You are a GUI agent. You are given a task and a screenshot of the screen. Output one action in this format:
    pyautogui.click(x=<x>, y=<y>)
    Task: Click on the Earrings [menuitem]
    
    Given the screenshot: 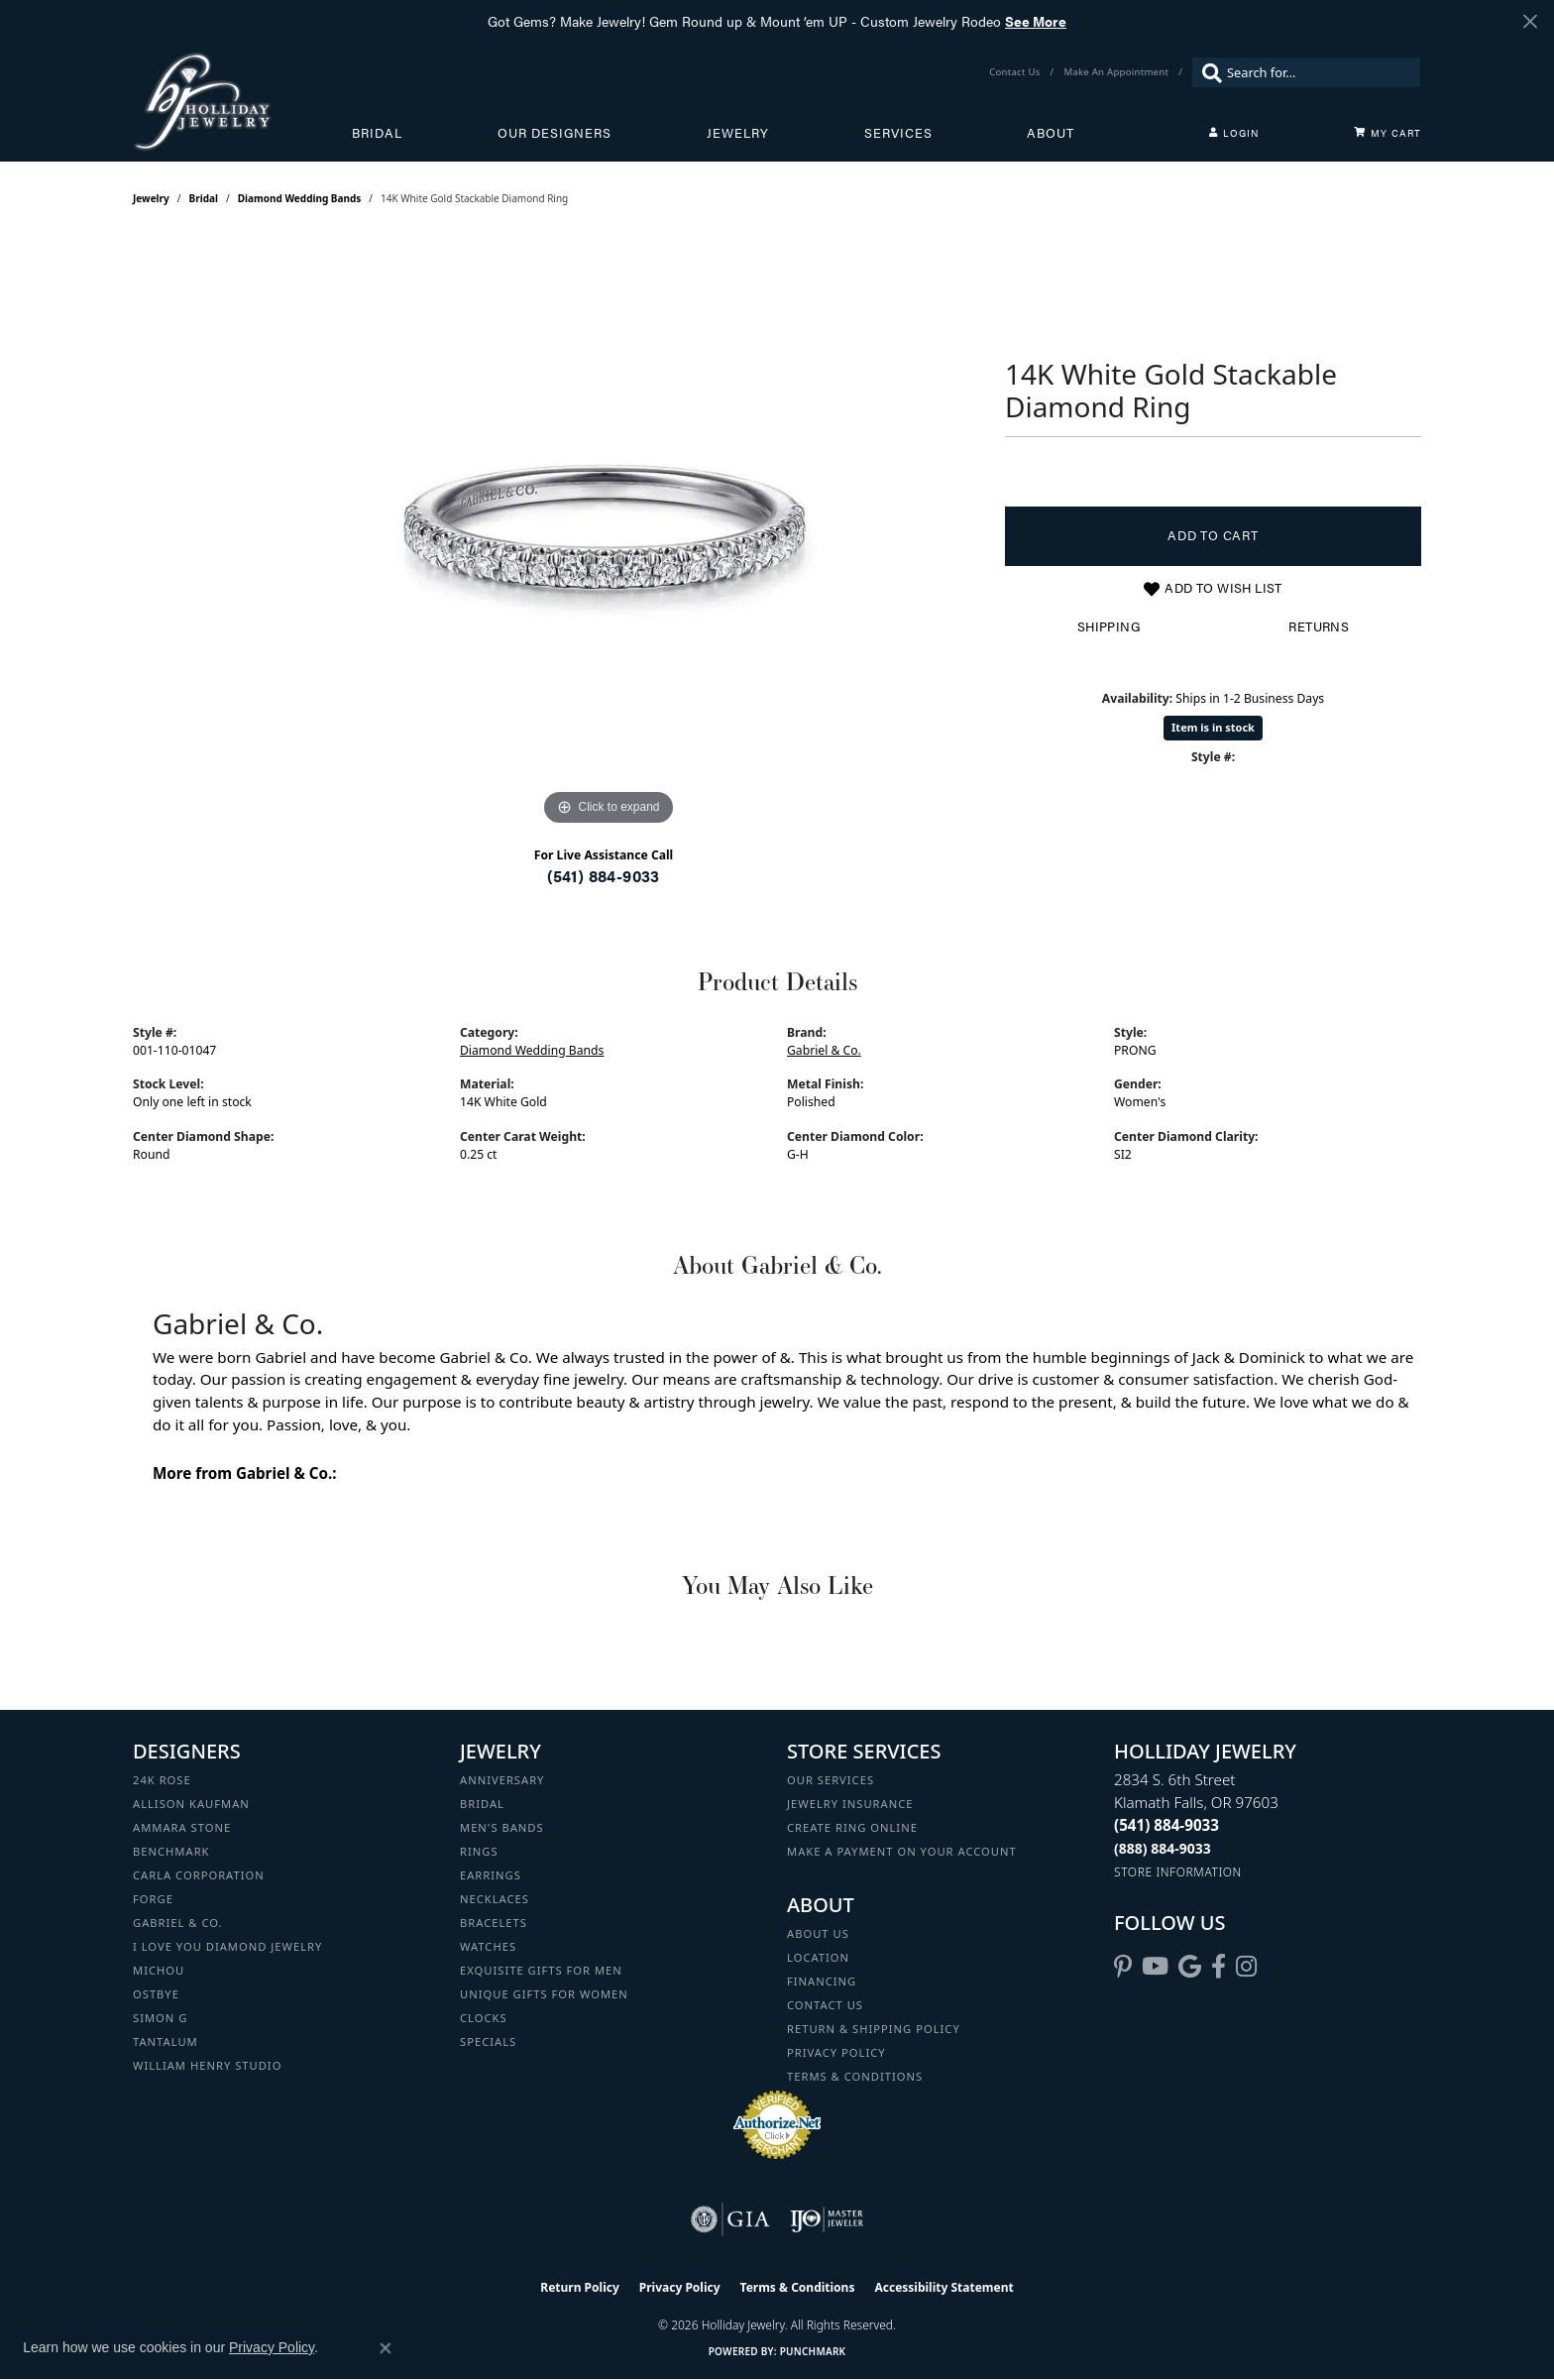 What is the action you would take?
    pyautogui.click(x=490, y=1875)
    